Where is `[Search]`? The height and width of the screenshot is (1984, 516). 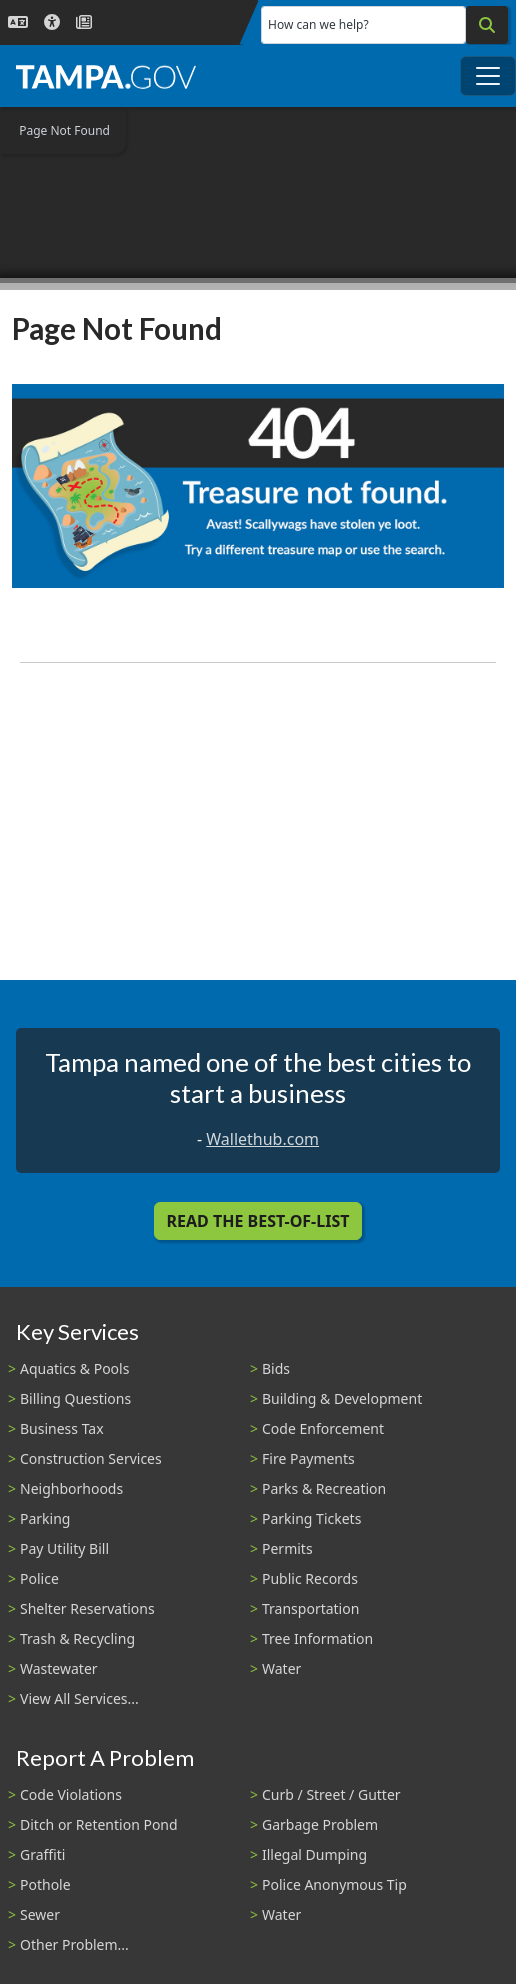 [Search] is located at coordinates (487, 25).